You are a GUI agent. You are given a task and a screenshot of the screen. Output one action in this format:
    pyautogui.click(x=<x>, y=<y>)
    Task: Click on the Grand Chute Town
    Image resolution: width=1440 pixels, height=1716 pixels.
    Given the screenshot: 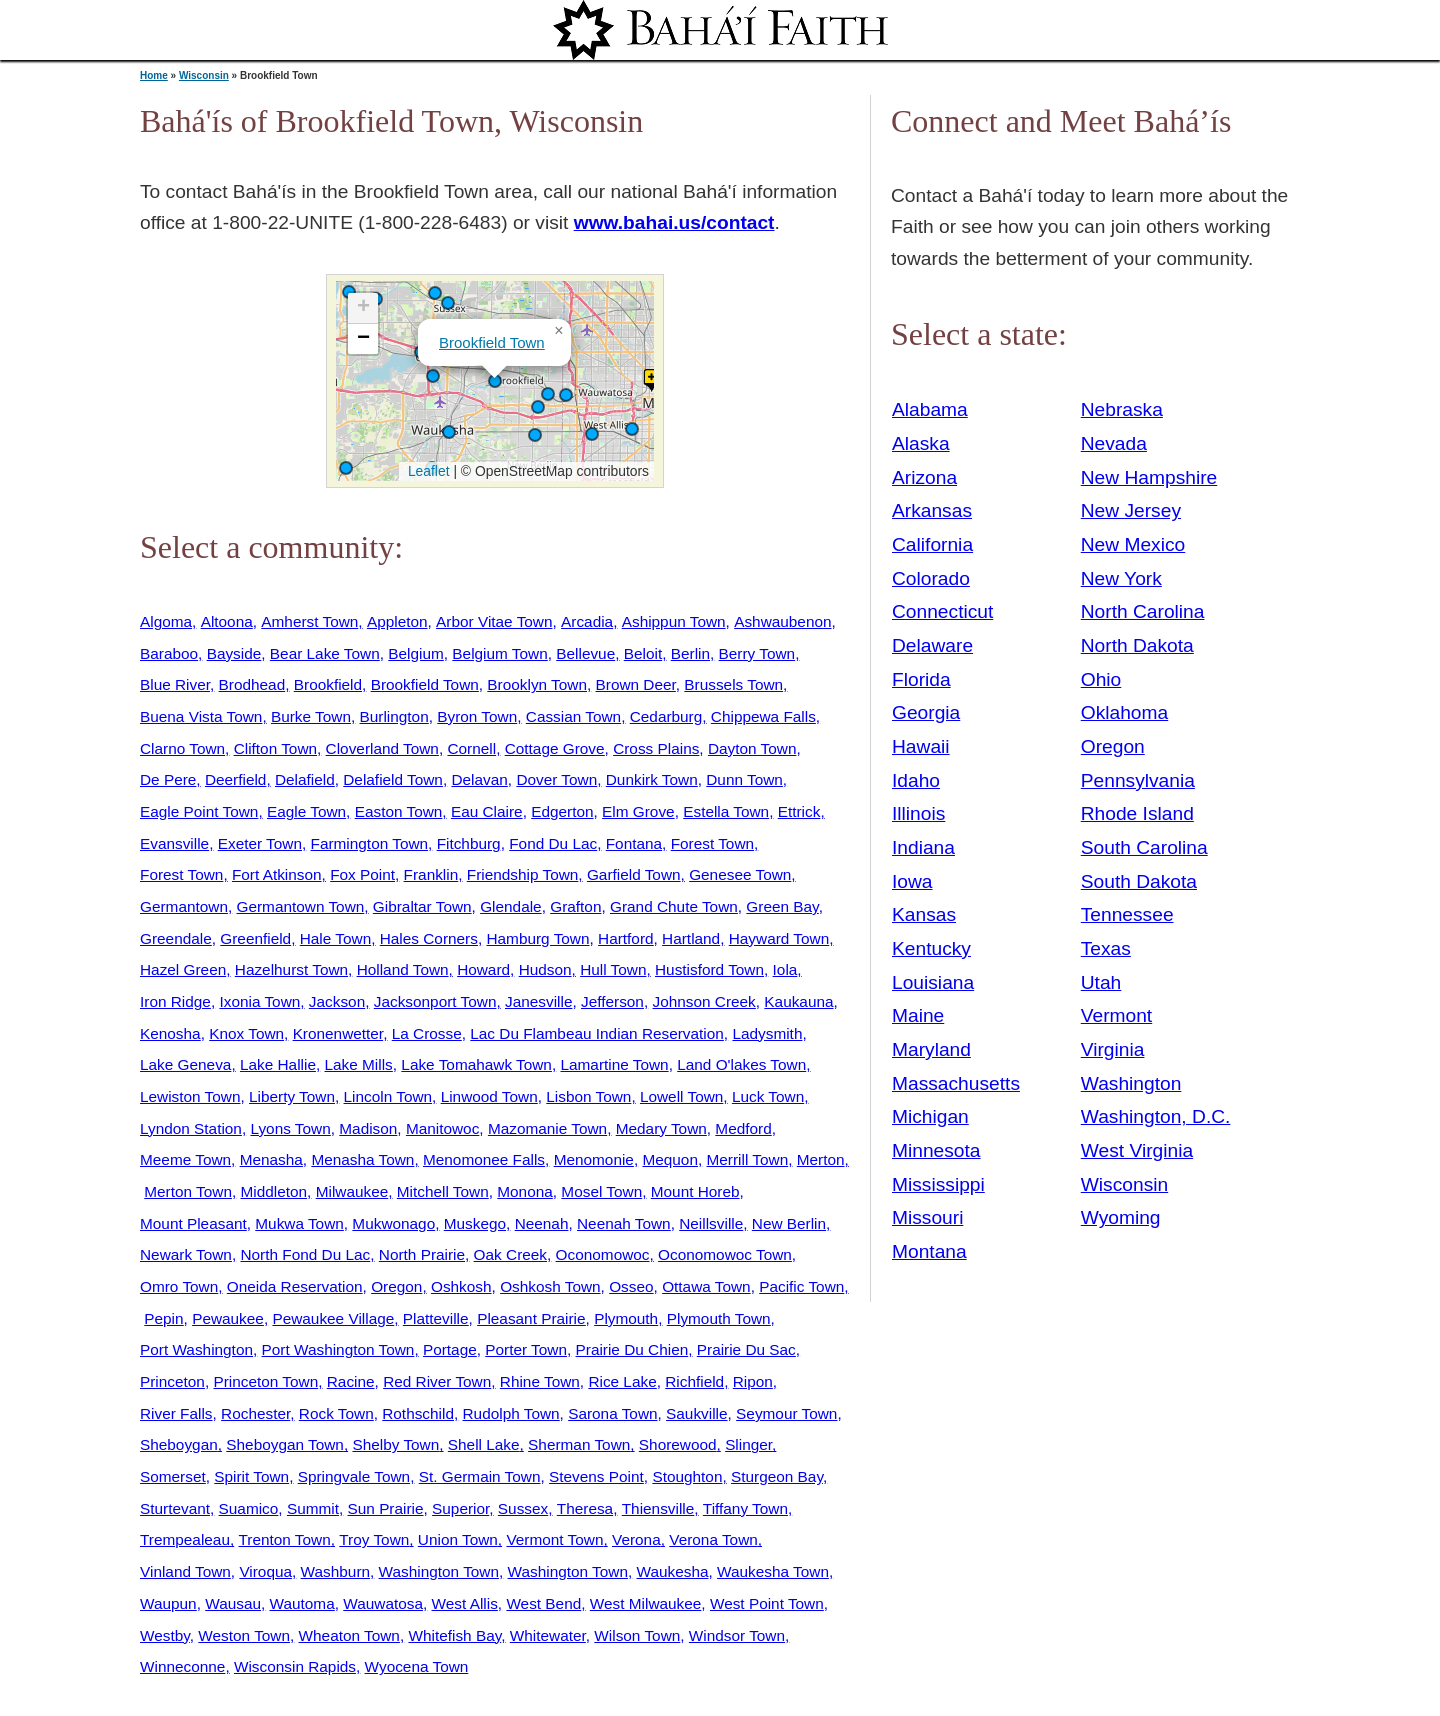 What is the action you would take?
    pyautogui.click(x=674, y=906)
    